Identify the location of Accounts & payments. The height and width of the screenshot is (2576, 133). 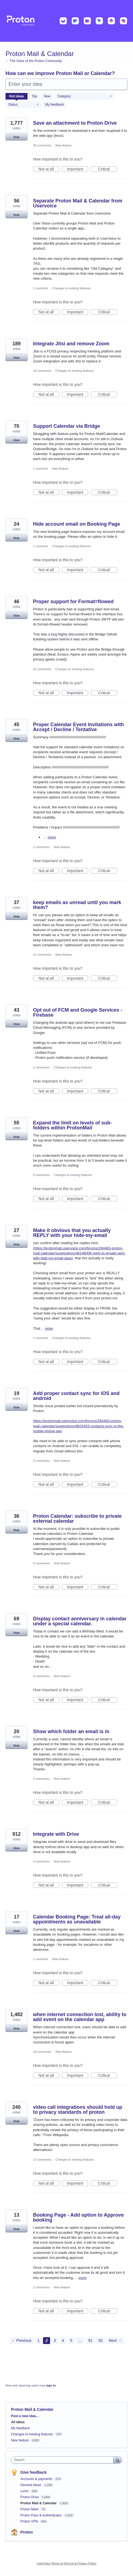
(36, 2479).